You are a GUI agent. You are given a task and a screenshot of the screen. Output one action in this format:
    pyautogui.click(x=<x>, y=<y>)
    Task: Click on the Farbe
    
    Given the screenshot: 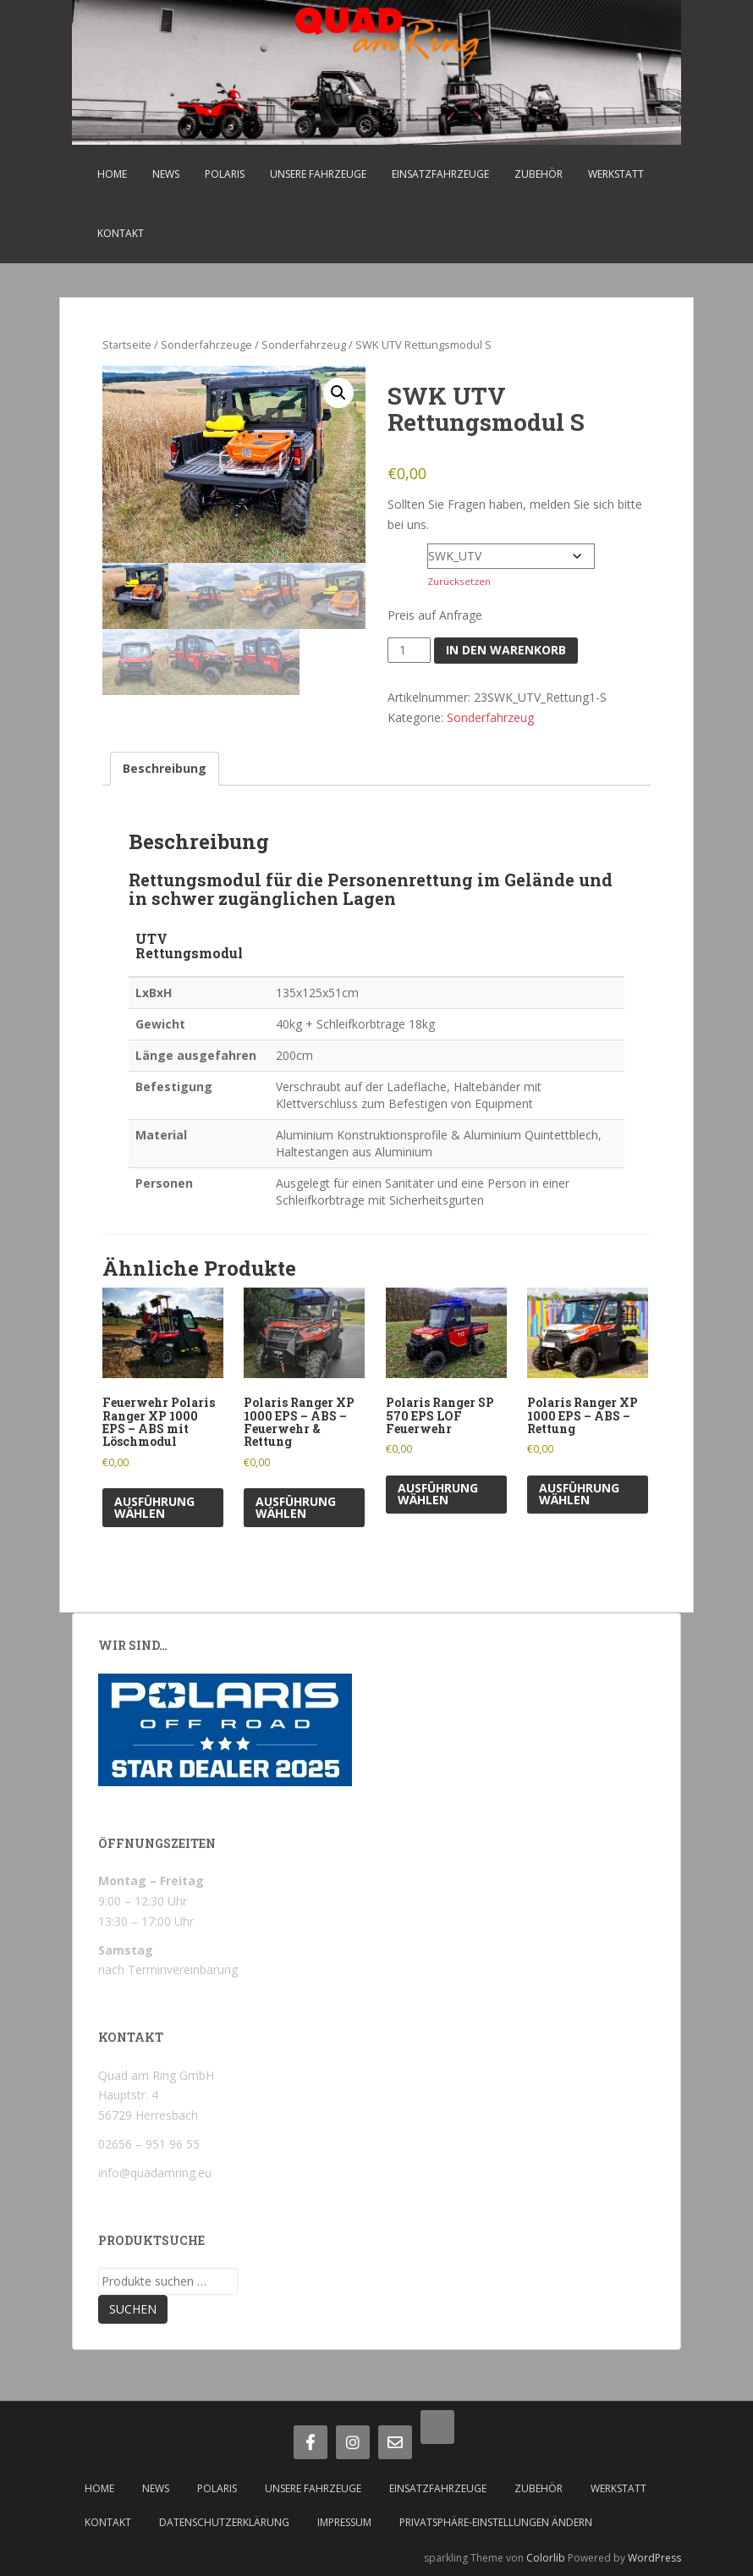 What is the action you would take?
    pyautogui.click(x=406, y=552)
    